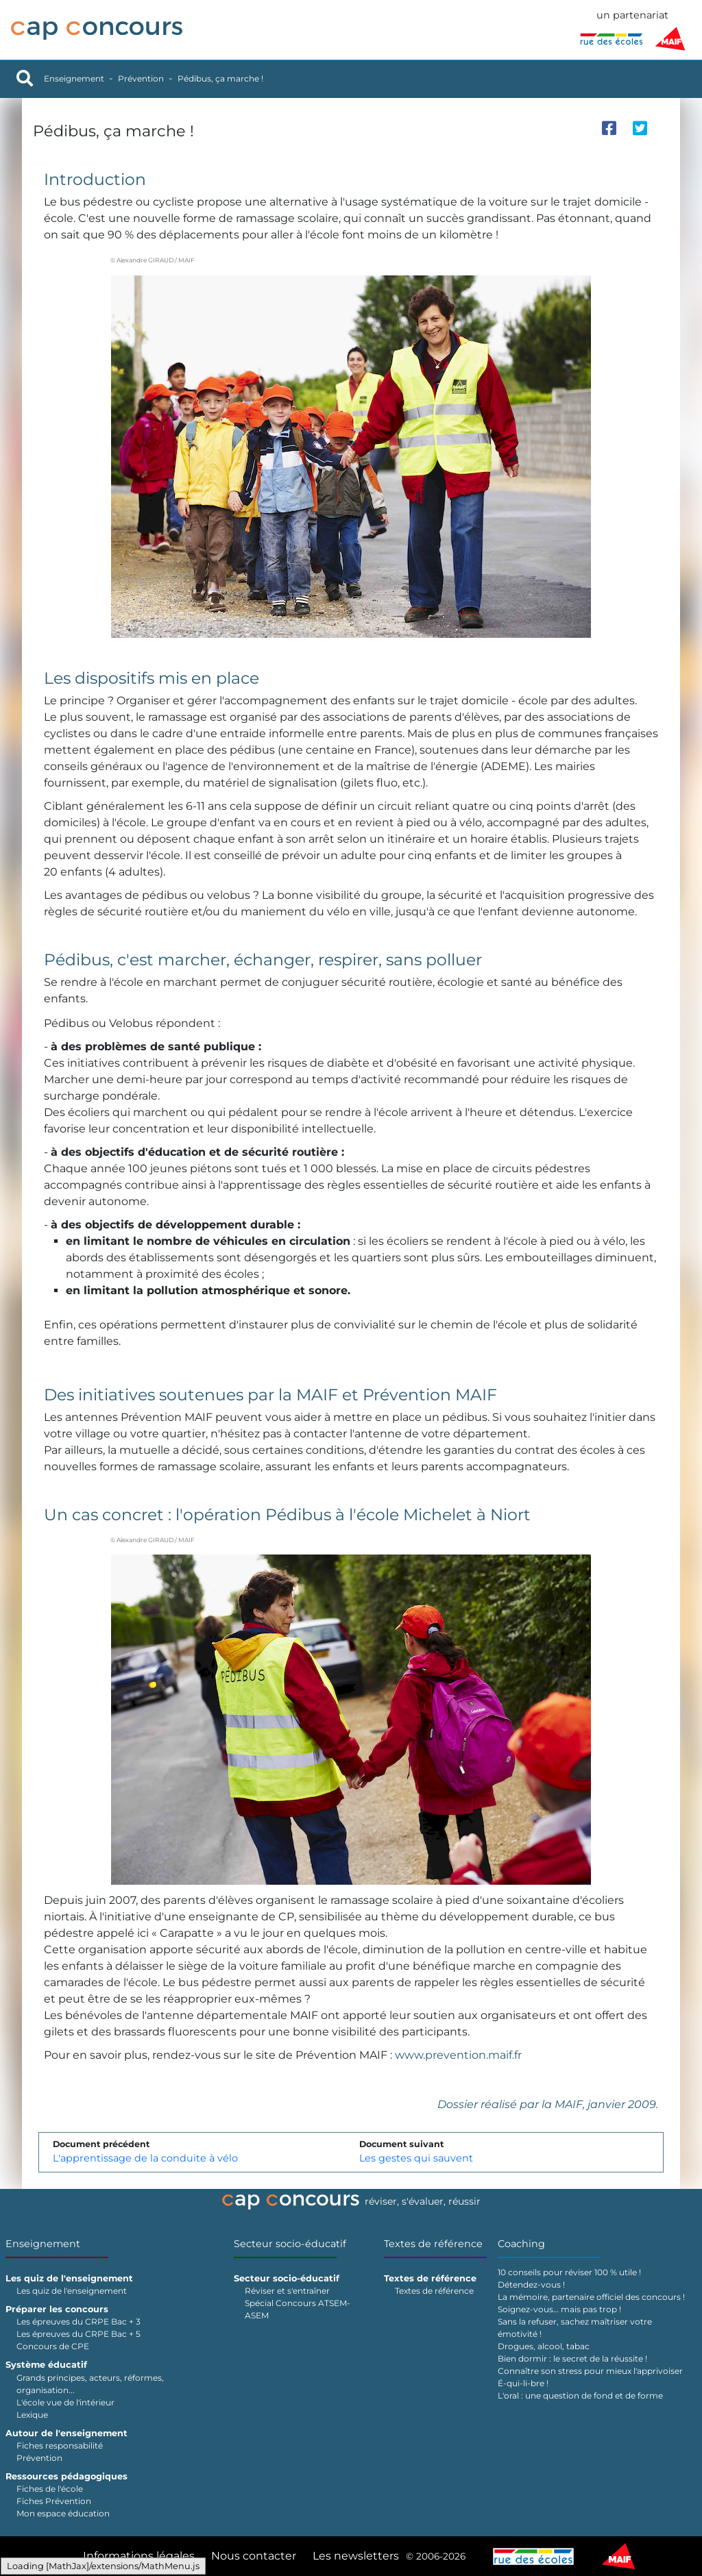 This screenshot has height=2576, width=702. Describe the element at coordinates (297, 2309) in the screenshot. I see `Spécial Concours ATSEM-ASEM` at that location.